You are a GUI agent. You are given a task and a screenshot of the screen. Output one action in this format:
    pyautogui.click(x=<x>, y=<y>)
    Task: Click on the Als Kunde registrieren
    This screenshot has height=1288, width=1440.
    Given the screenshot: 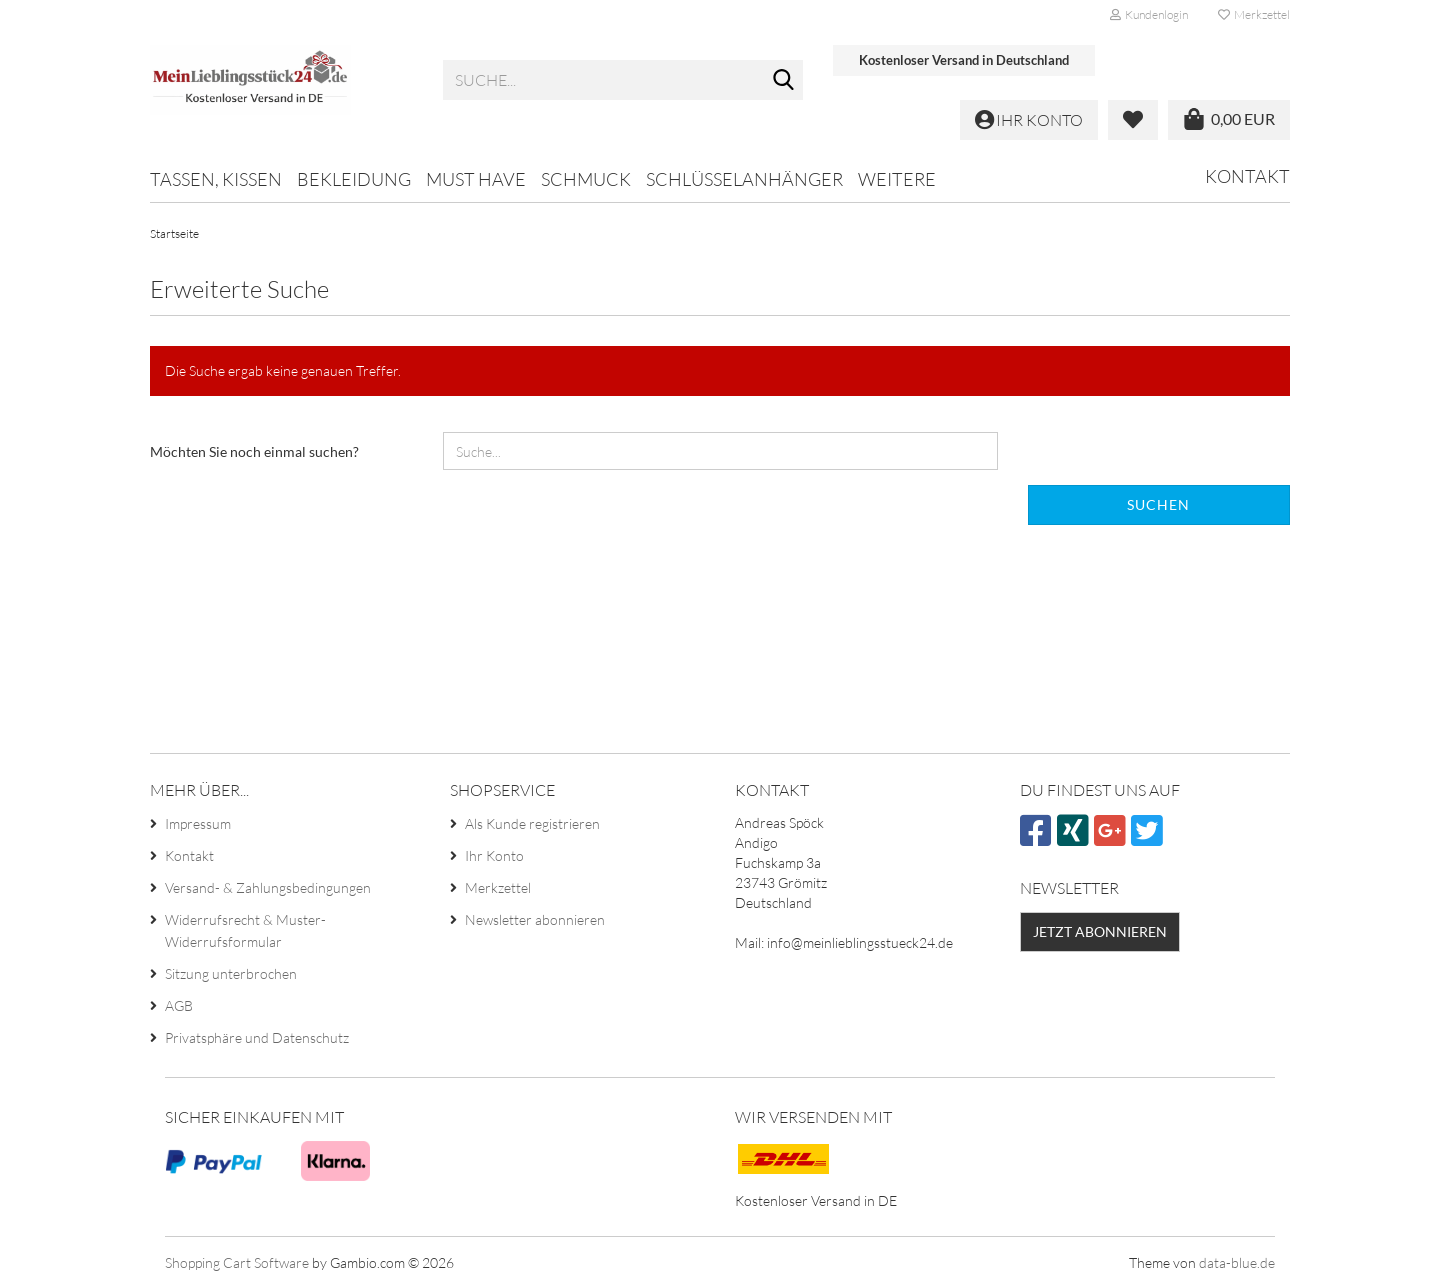 What is the action you would take?
    pyautogui.click(x=532, y=823)
    